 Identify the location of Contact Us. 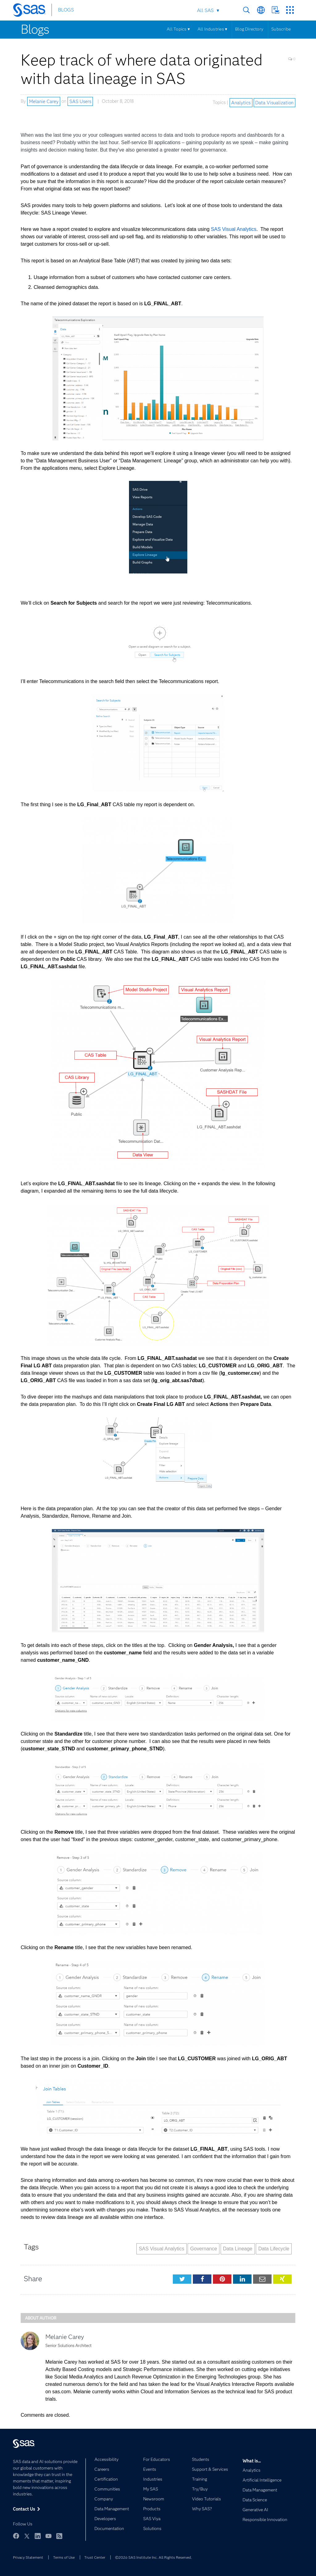
(275, 10).